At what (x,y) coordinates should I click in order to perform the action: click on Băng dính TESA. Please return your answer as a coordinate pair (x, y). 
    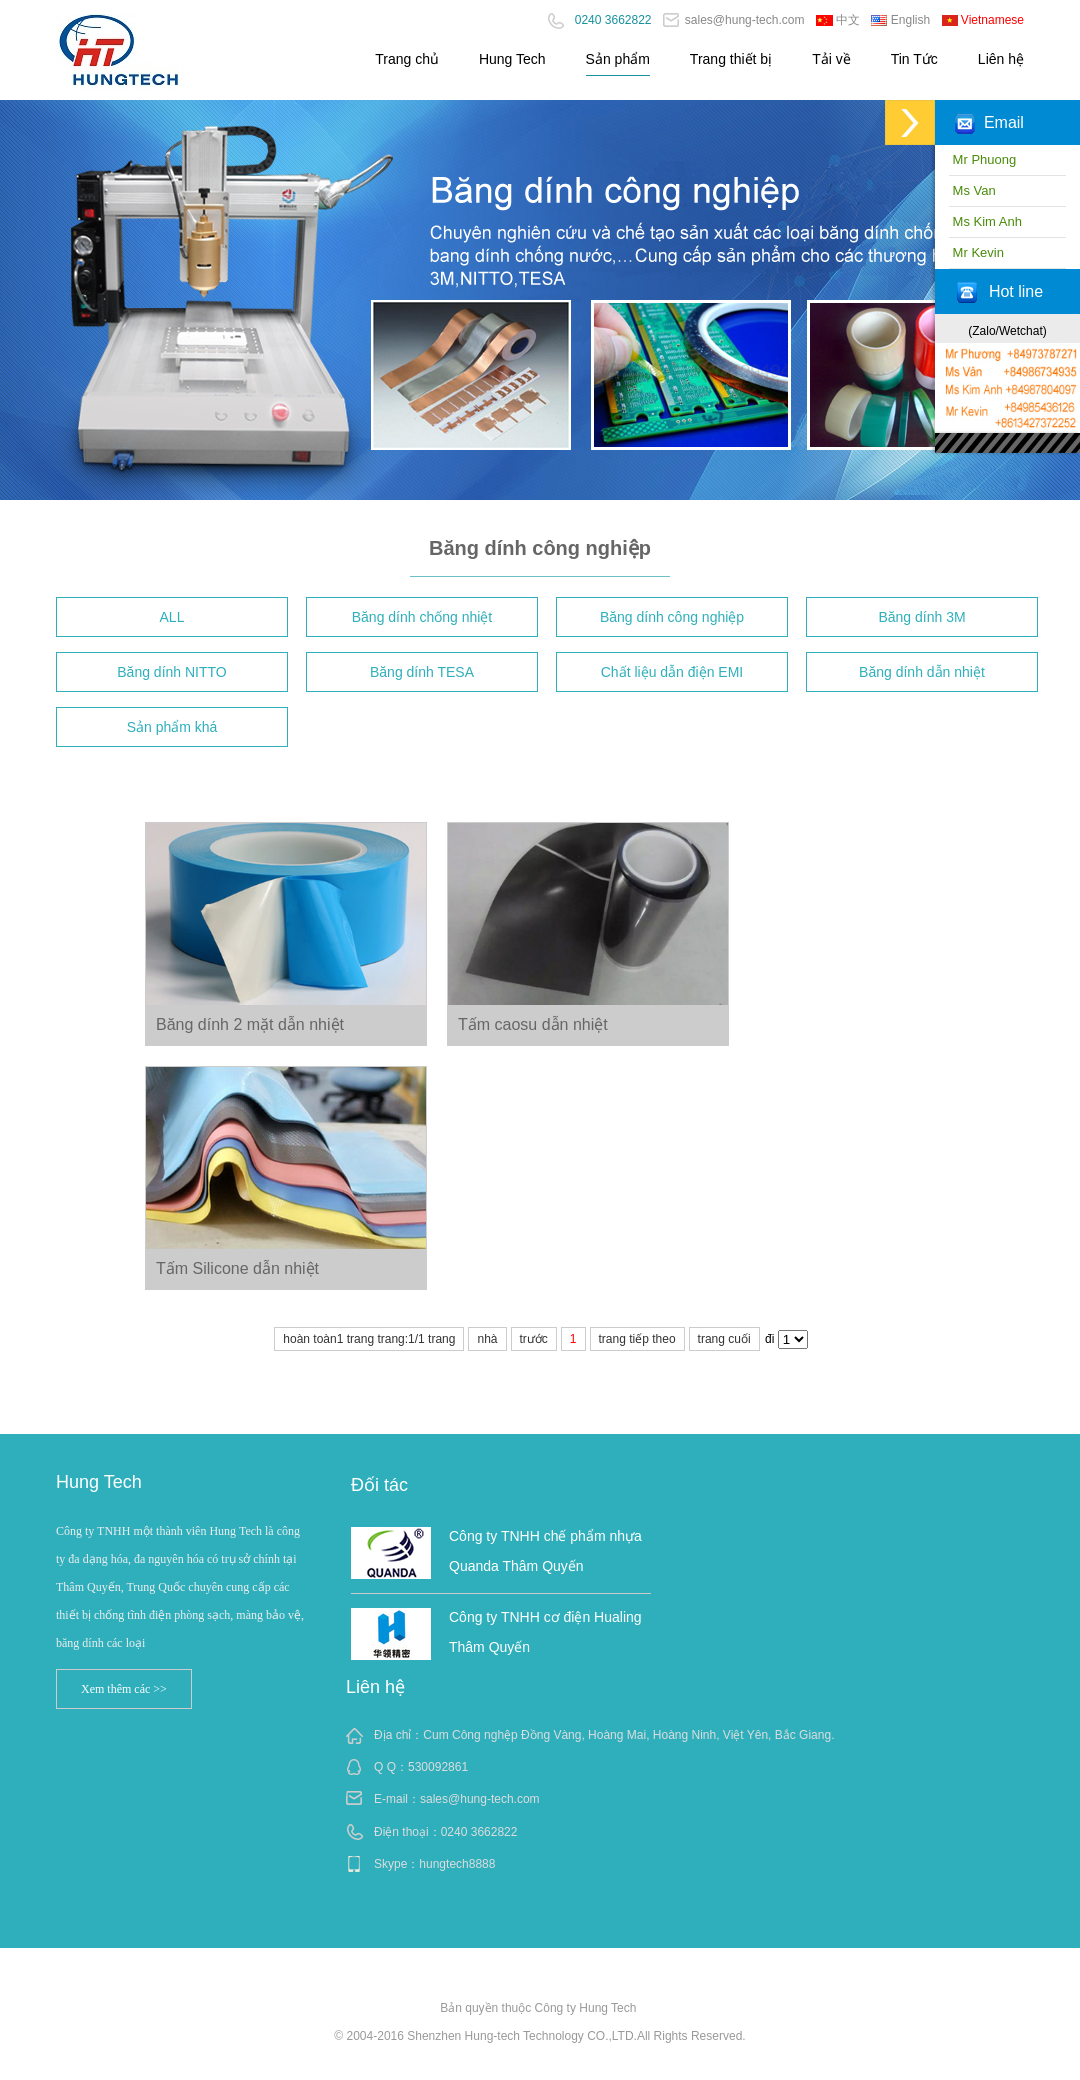
    Looking at the image, I should click on (422, 672).